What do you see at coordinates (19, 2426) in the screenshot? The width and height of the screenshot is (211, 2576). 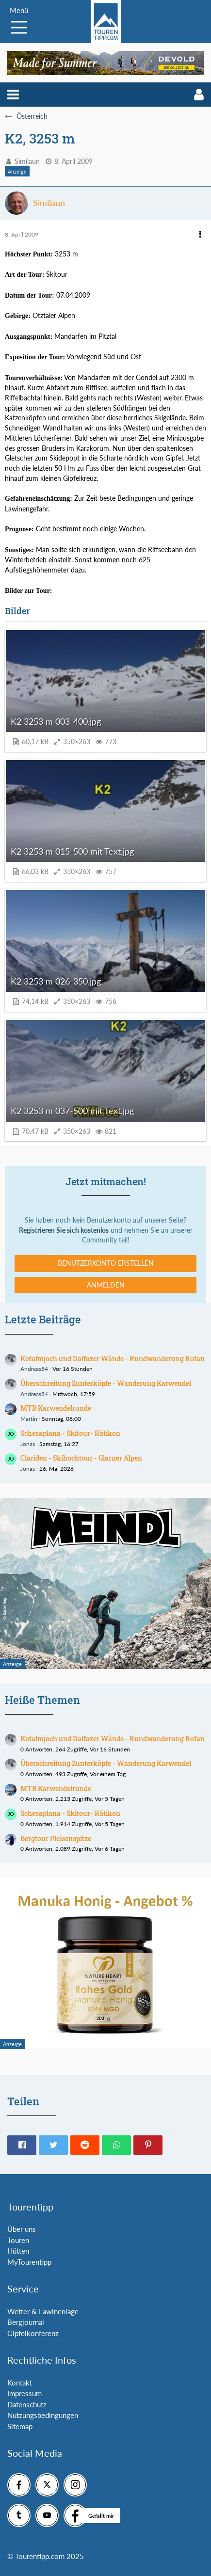 I see `Sitemap` at bounding box center [19, 2426].